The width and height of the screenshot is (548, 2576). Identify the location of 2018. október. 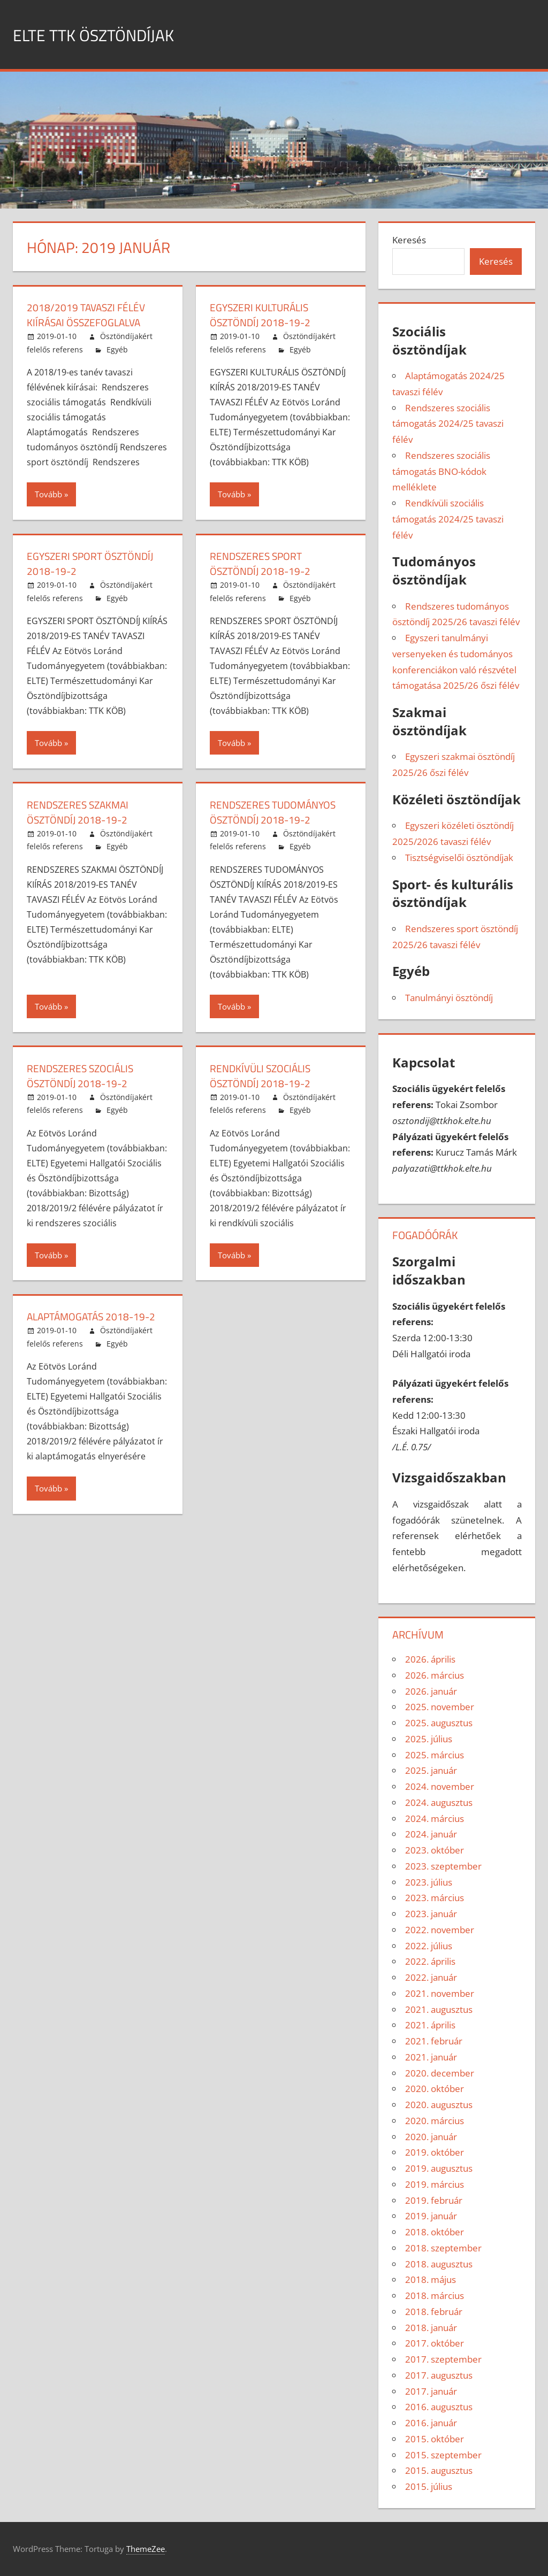
(434, 2232).